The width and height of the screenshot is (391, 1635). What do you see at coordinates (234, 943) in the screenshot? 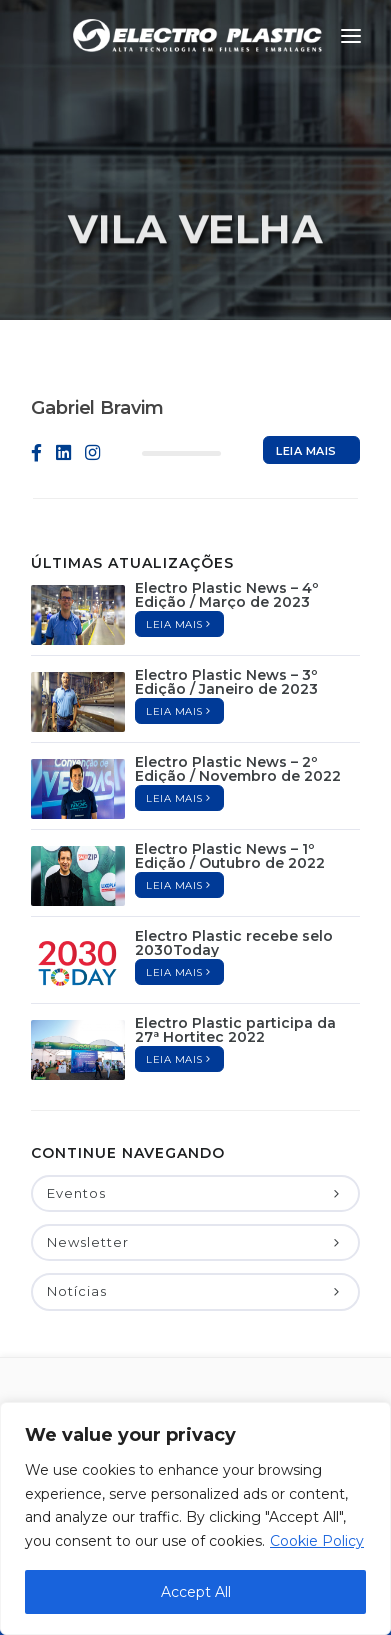
I see `Electro Plastic recebe selo 2030Today` at bounding box center [234, 943].